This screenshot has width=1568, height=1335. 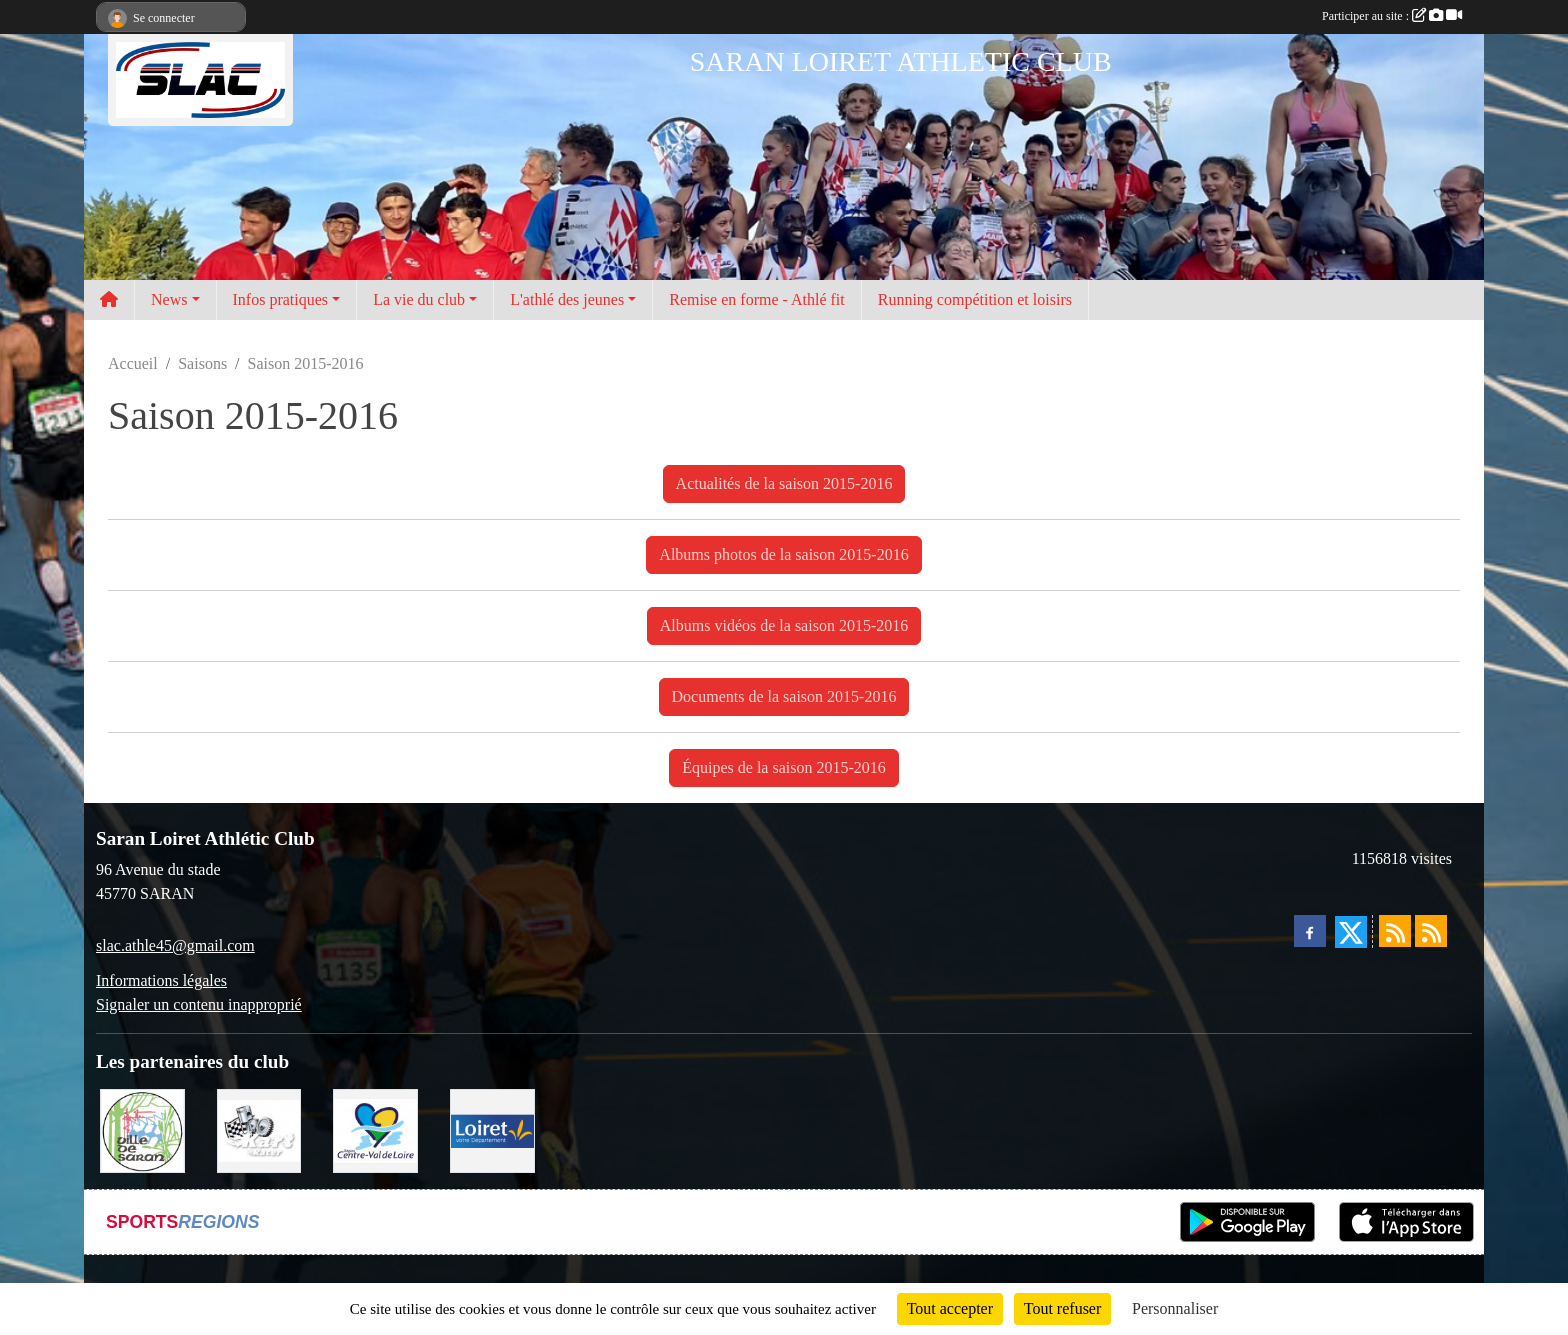 I want to click on [loiret], so click(x=492, y=1129).